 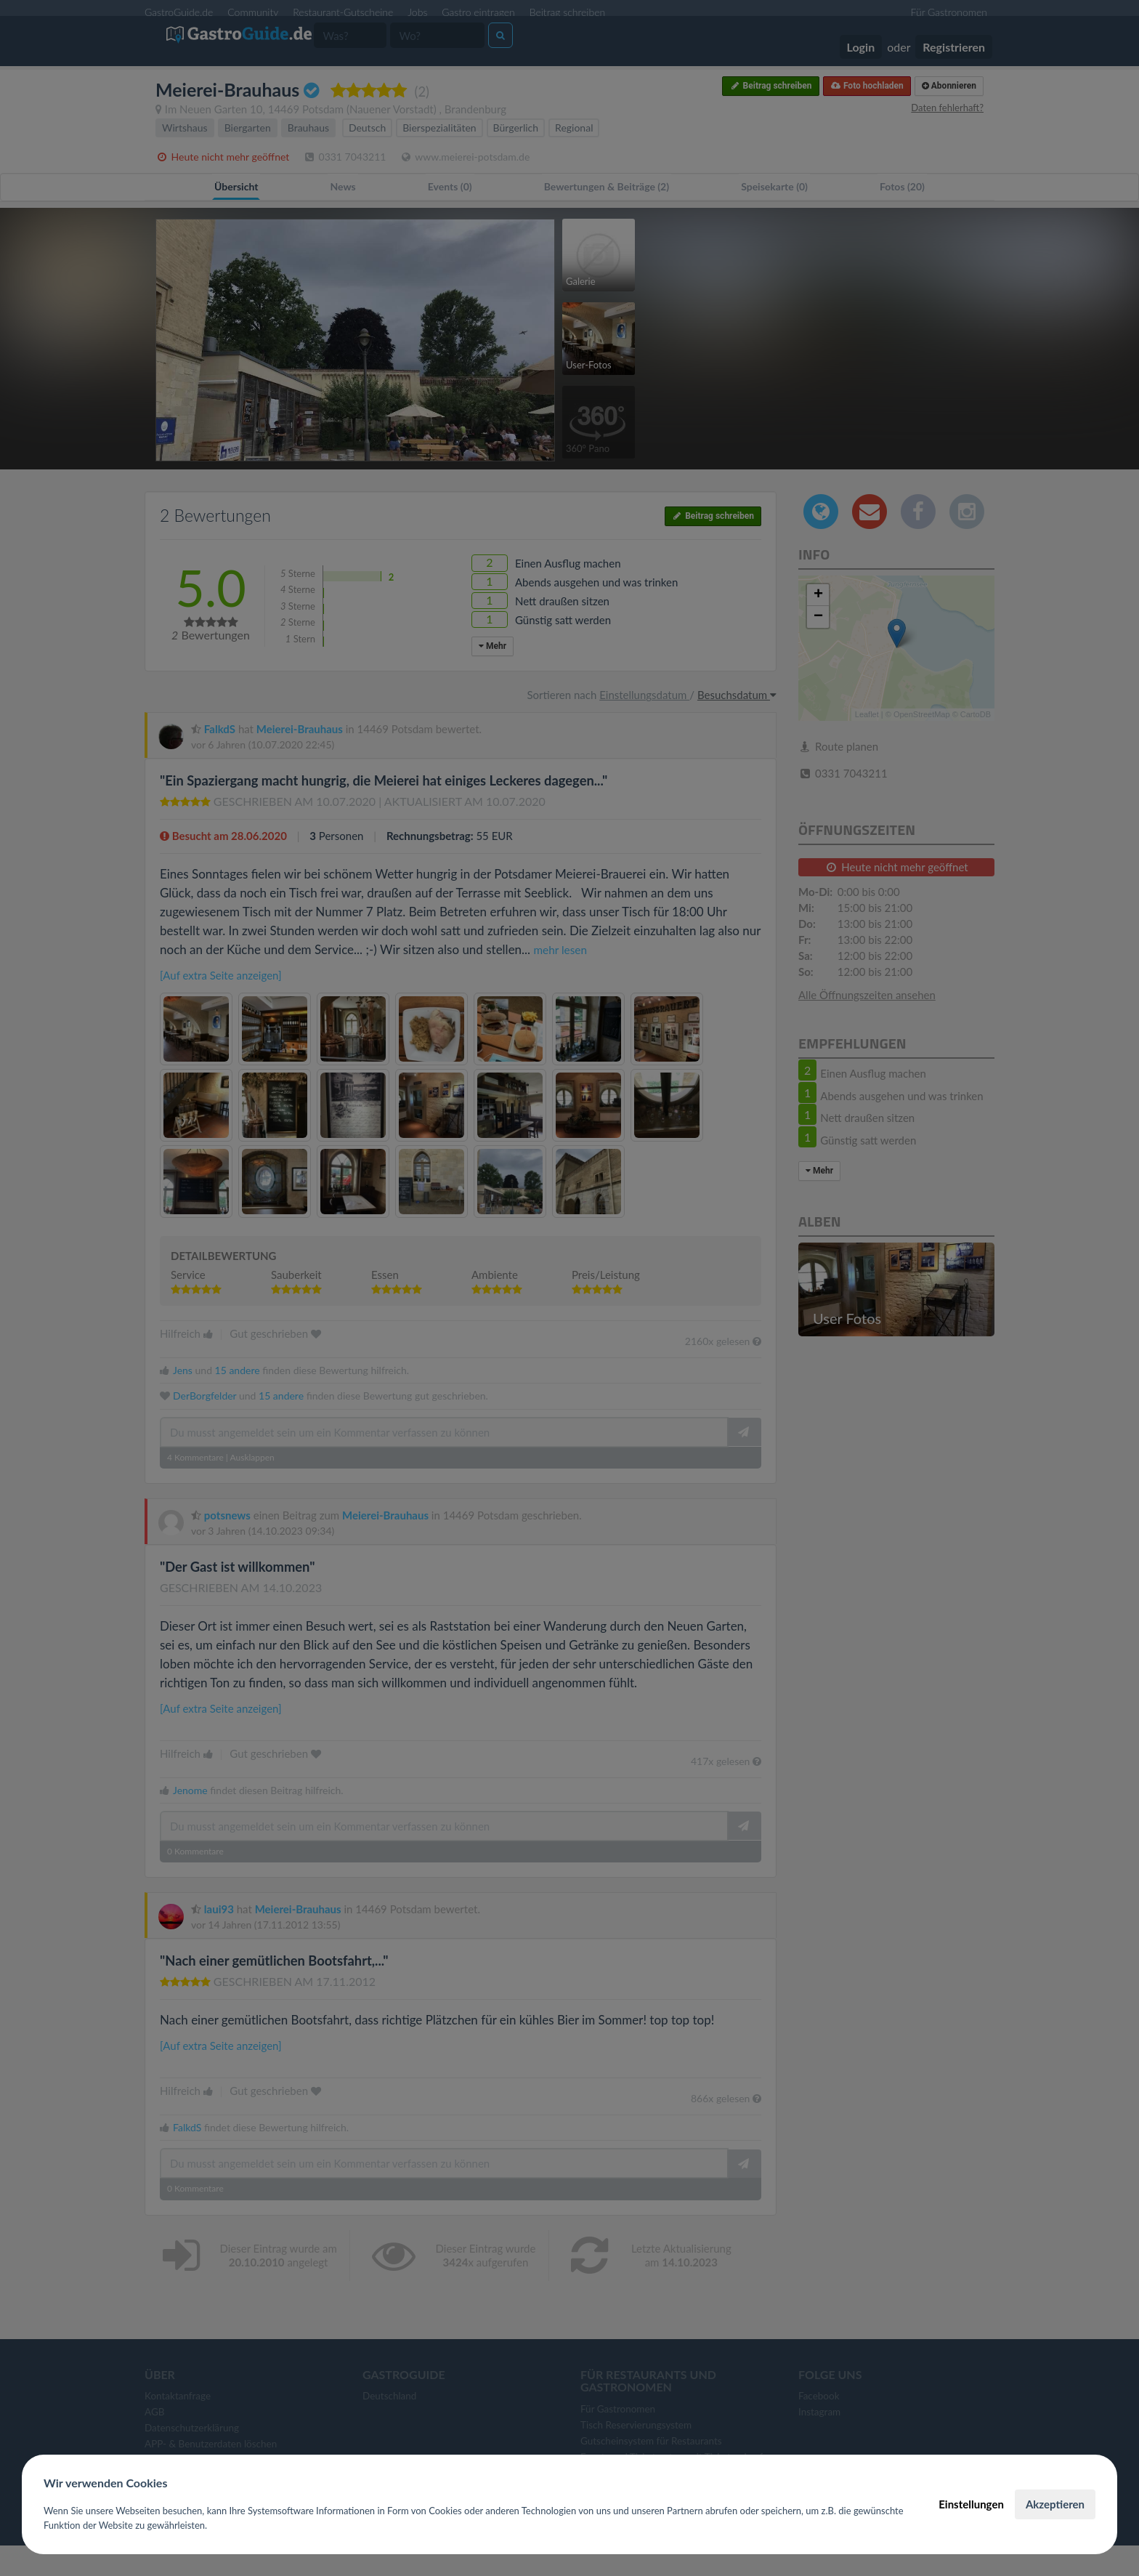 What do you see at coordinates (1055, 2504) in the screenshot?
I see `Akzeptieren` at bounding box center [1055, 2504].